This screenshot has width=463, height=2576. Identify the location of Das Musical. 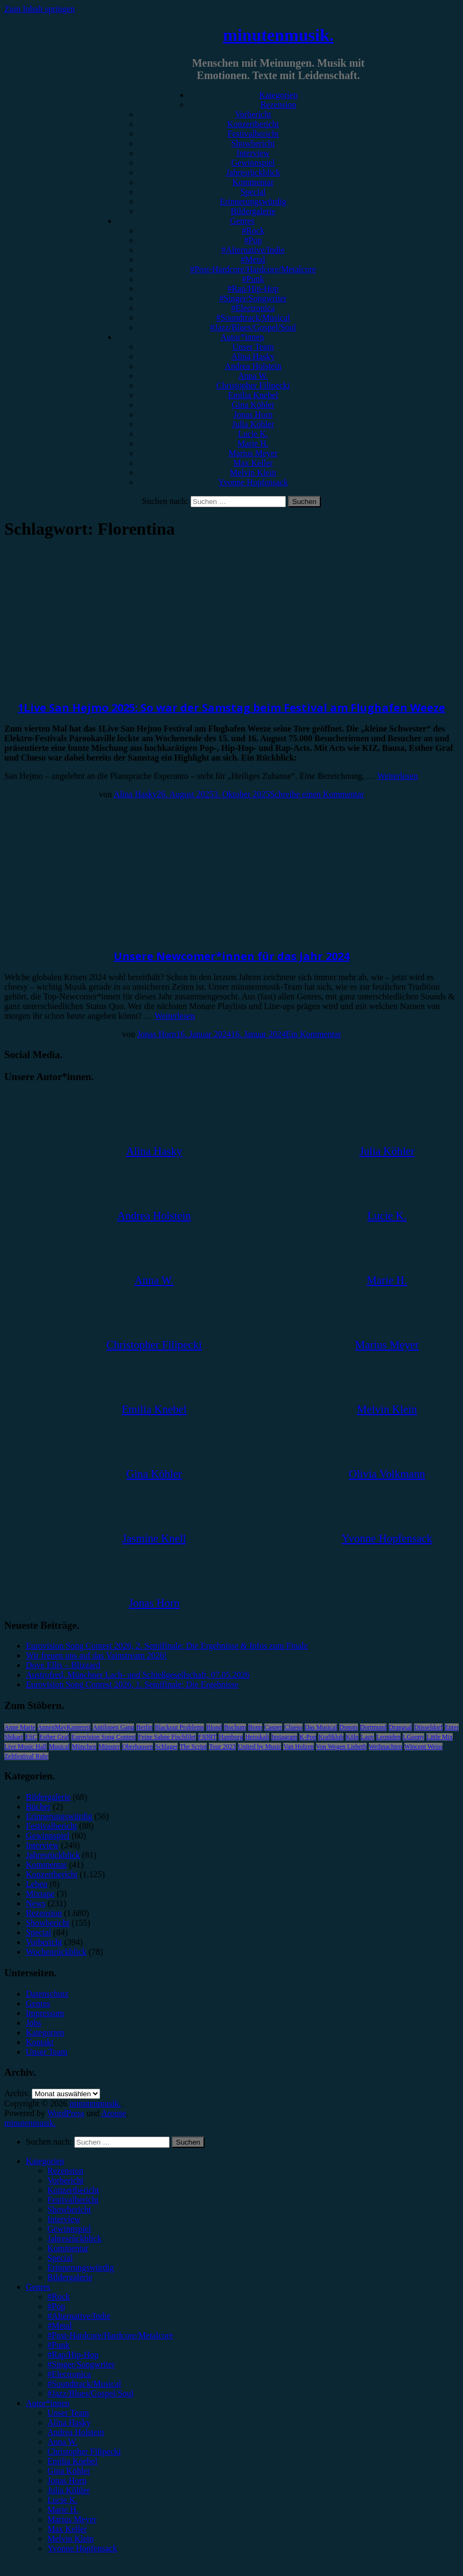
(321, 1727).